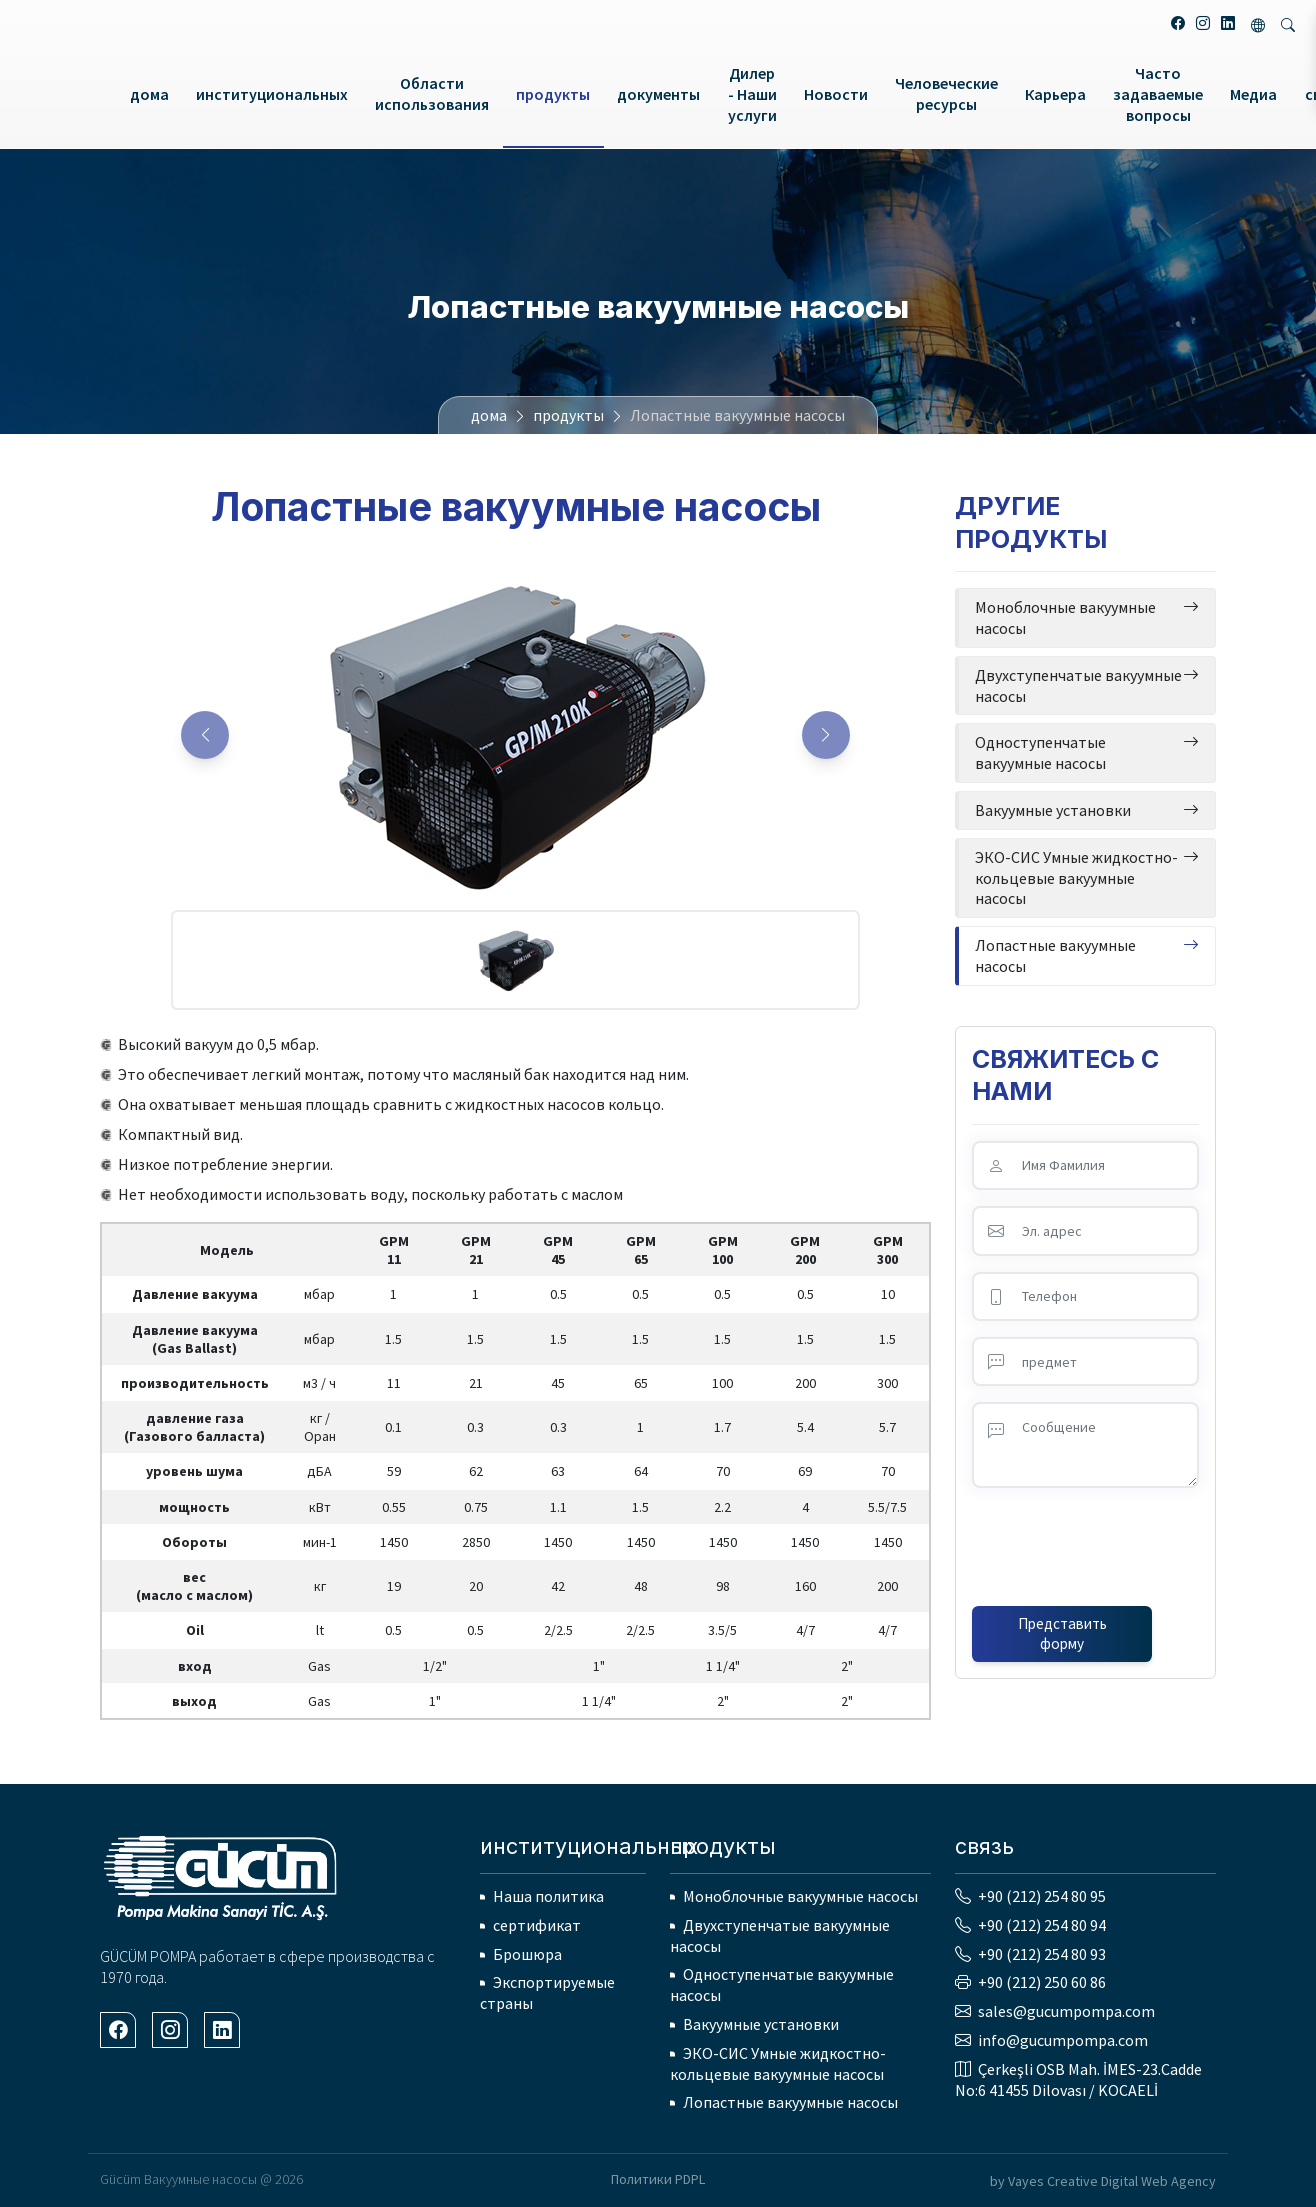  I want to click on документы, so click(658, 94).